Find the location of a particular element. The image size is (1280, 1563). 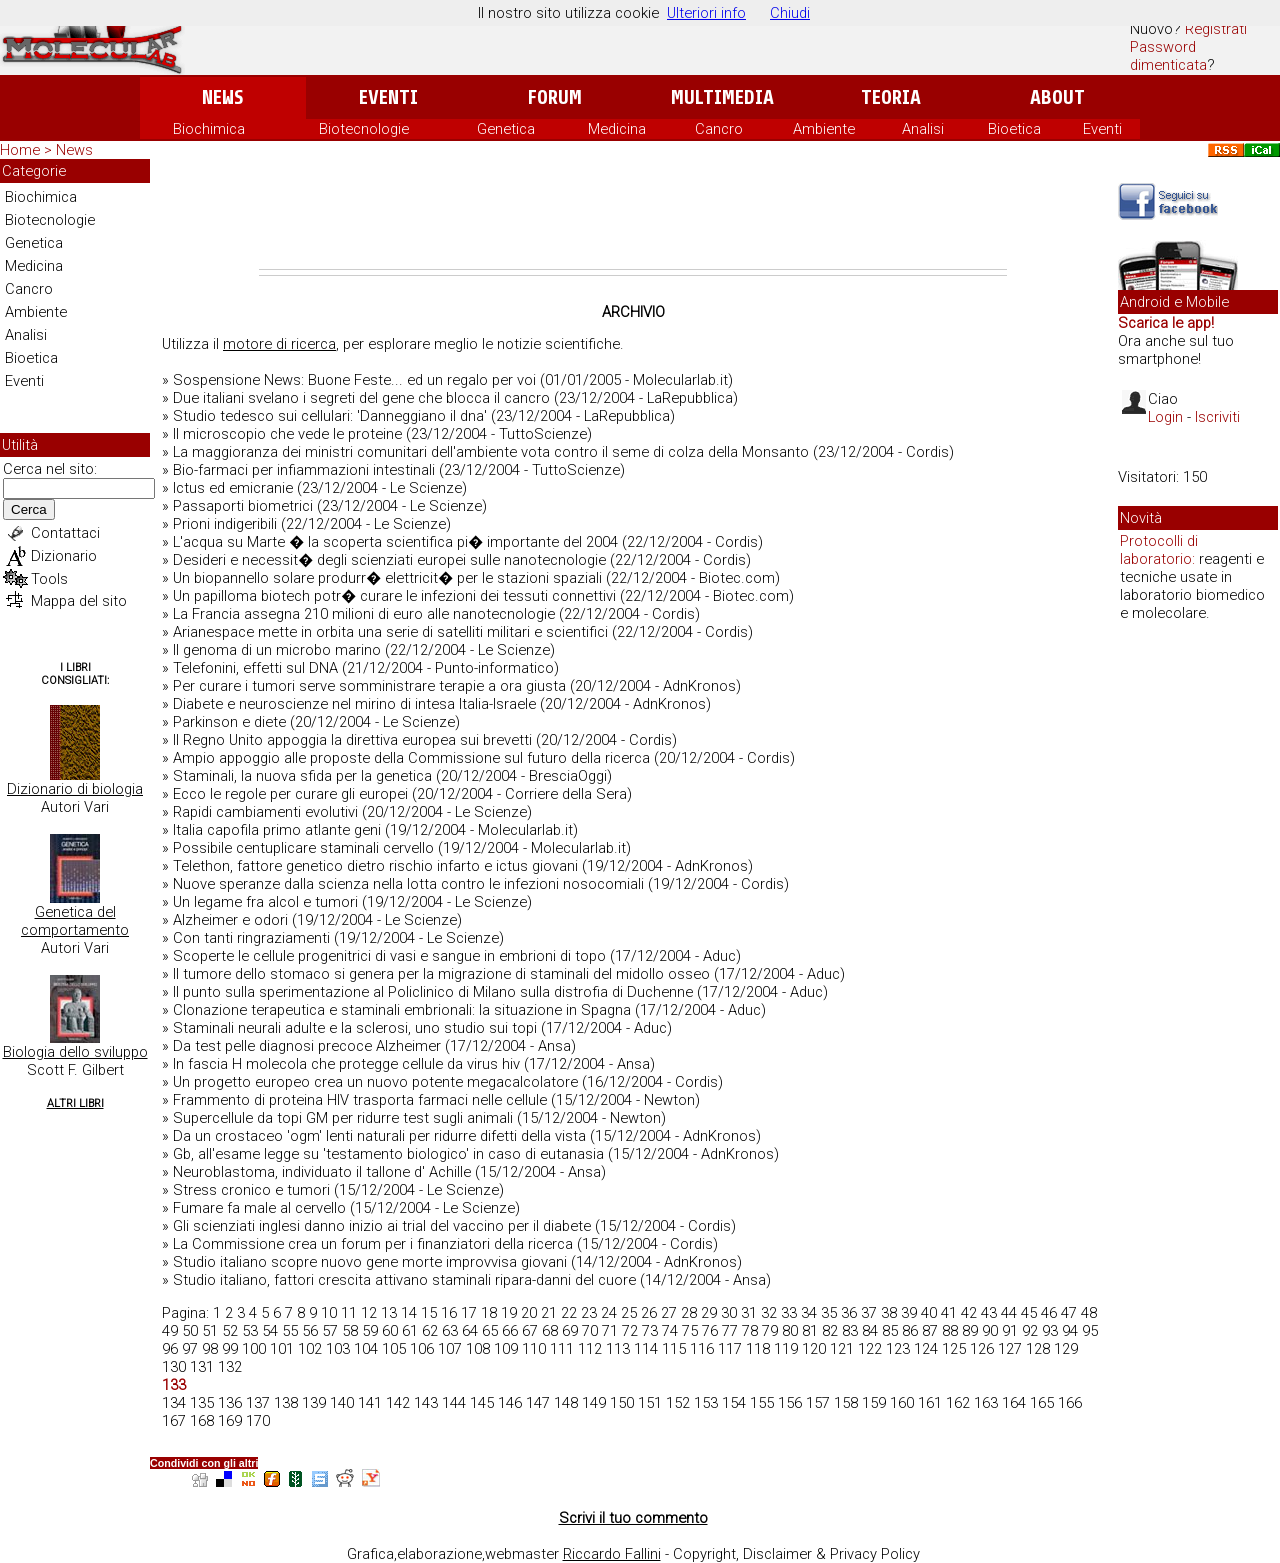

Un papilloma biotech potr� curare le infezioni dei tessuti connettivi is located at coordinates (394, 596).